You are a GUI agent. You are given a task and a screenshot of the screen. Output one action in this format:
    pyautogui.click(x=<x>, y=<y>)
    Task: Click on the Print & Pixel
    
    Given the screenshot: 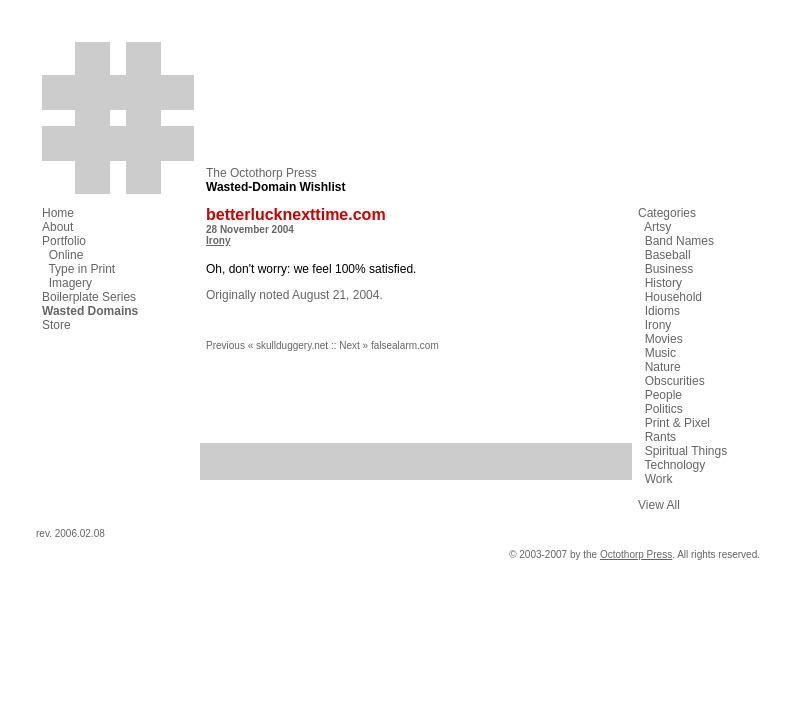 What is the action you would take?
    pyautogui.click(x=677, y=423)
    